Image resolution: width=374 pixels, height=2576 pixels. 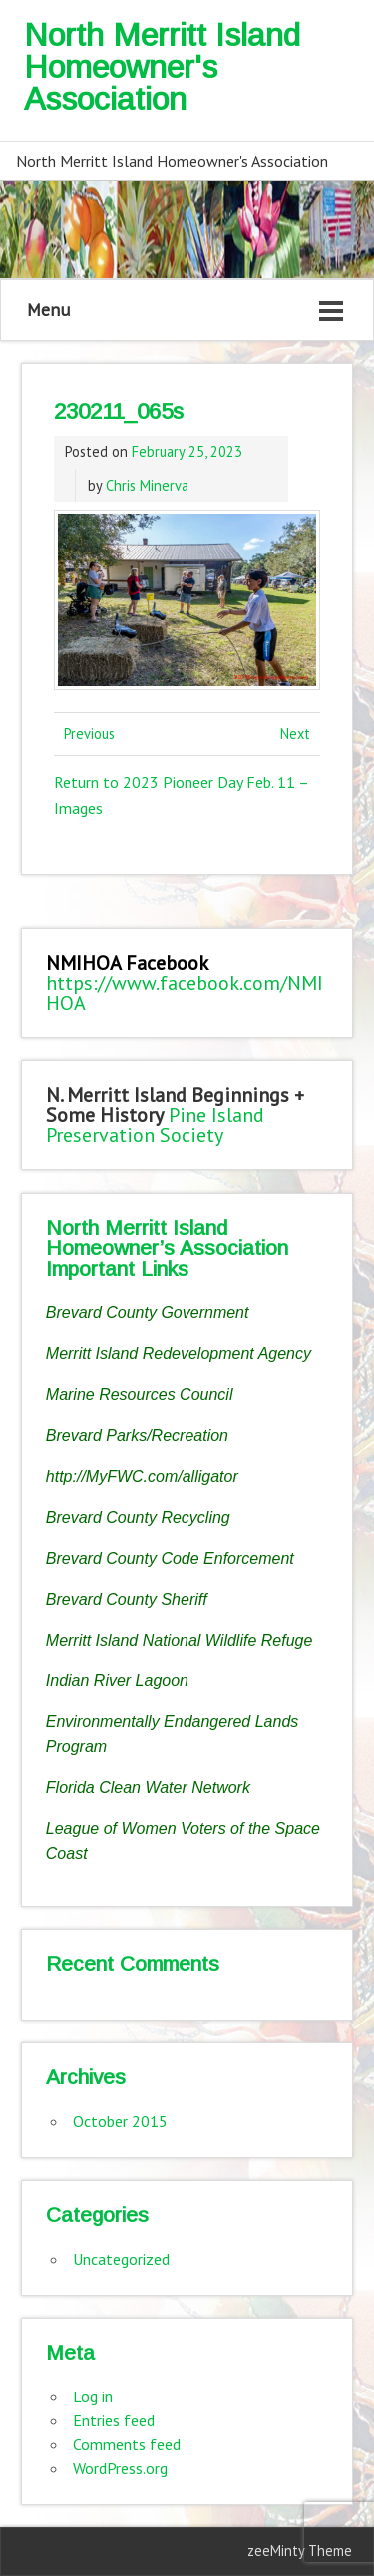 I want to click on https://www.facebook.com/NMIHOA, so click(x=184, y=993).